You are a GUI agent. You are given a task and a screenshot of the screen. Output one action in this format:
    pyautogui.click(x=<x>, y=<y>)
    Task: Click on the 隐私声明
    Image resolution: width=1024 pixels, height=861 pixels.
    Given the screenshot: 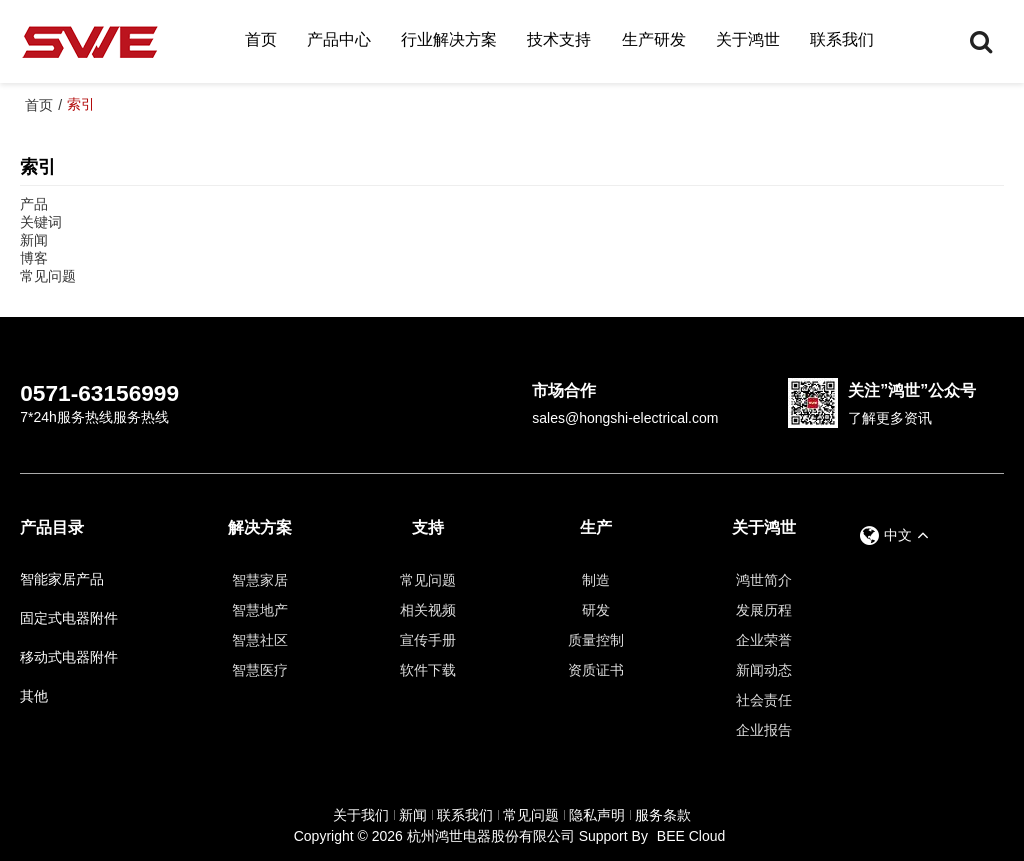 What is the action you would take?
    pyautogui.click(x=597, y=815)
    